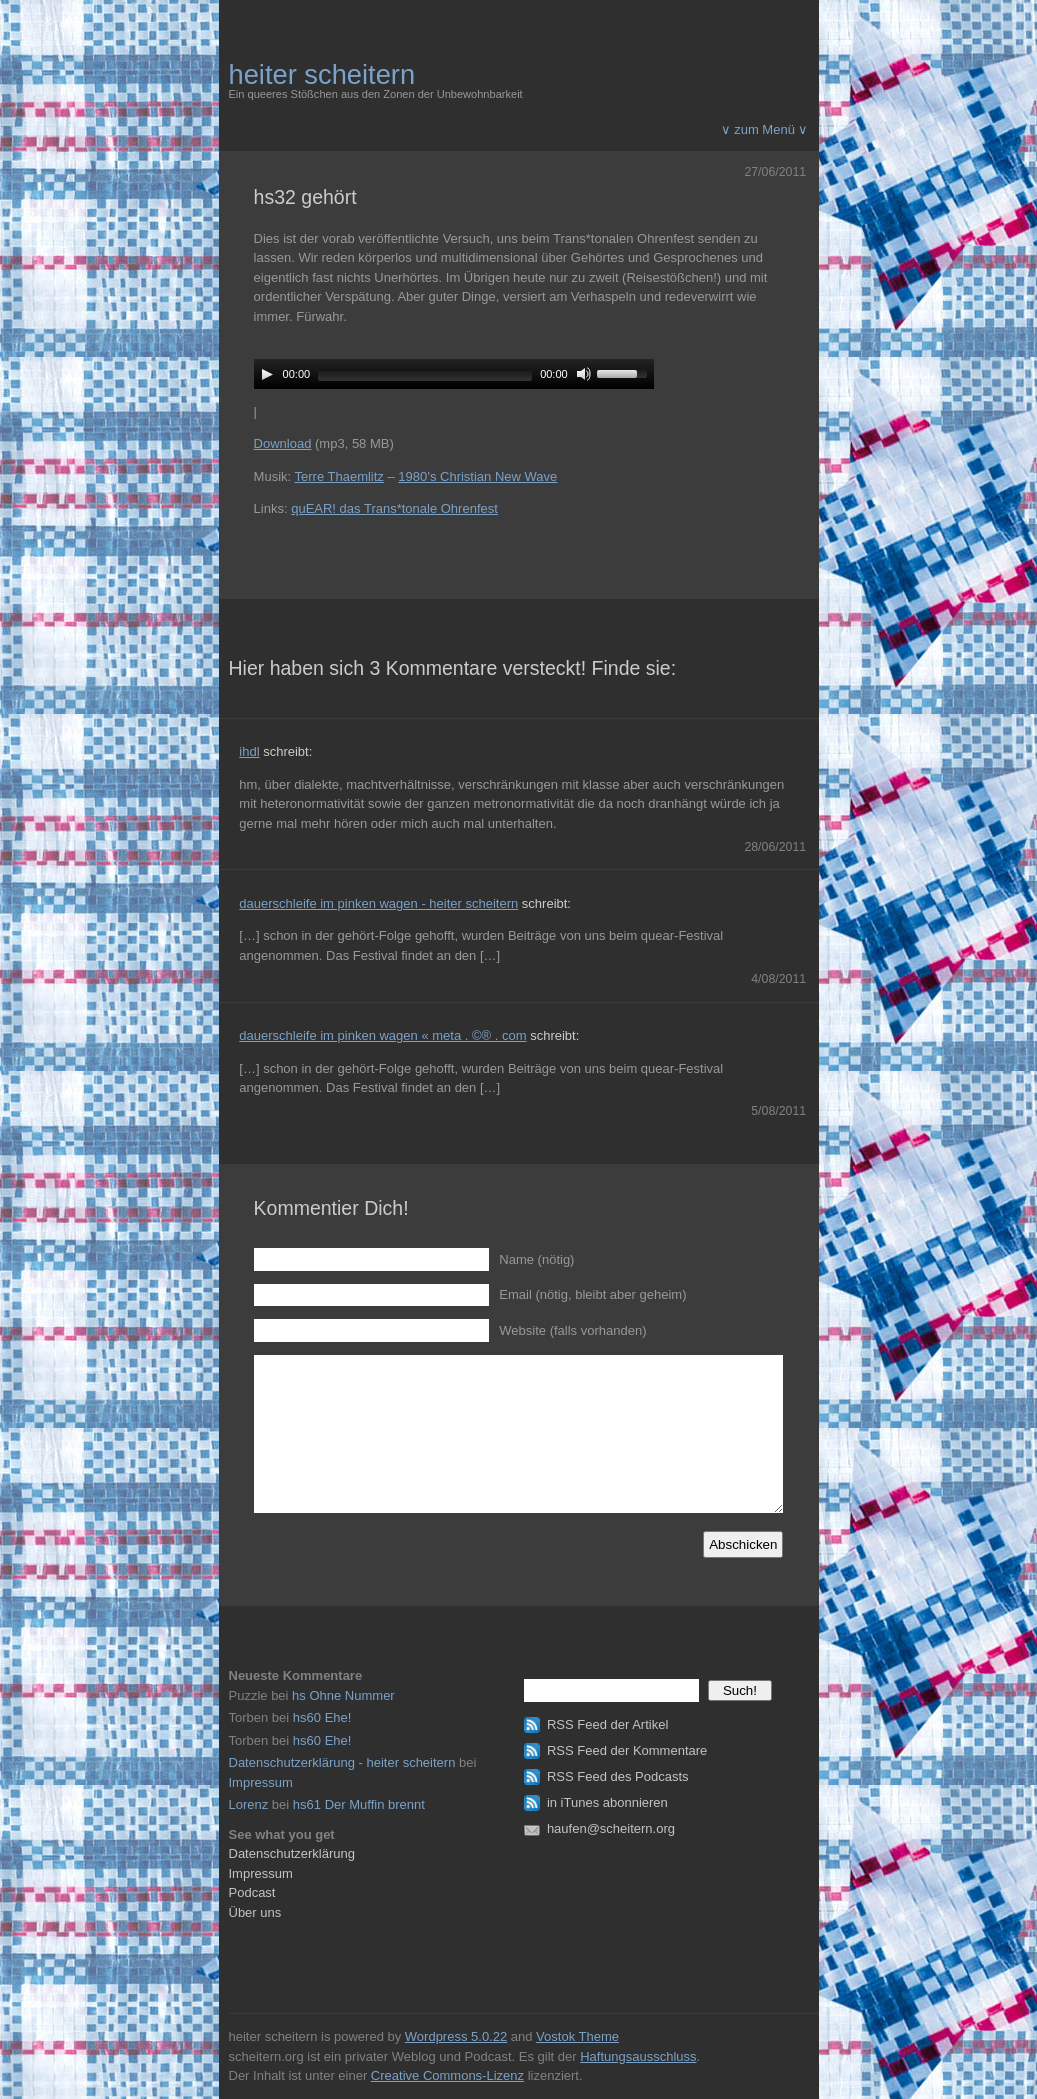 This screenshot has width=1037, height=2099. What do you see at coordinates (627, 1750) in the screenshot?
I see `RSS Feed der Kommentare` at bounding box center [627, 1750].